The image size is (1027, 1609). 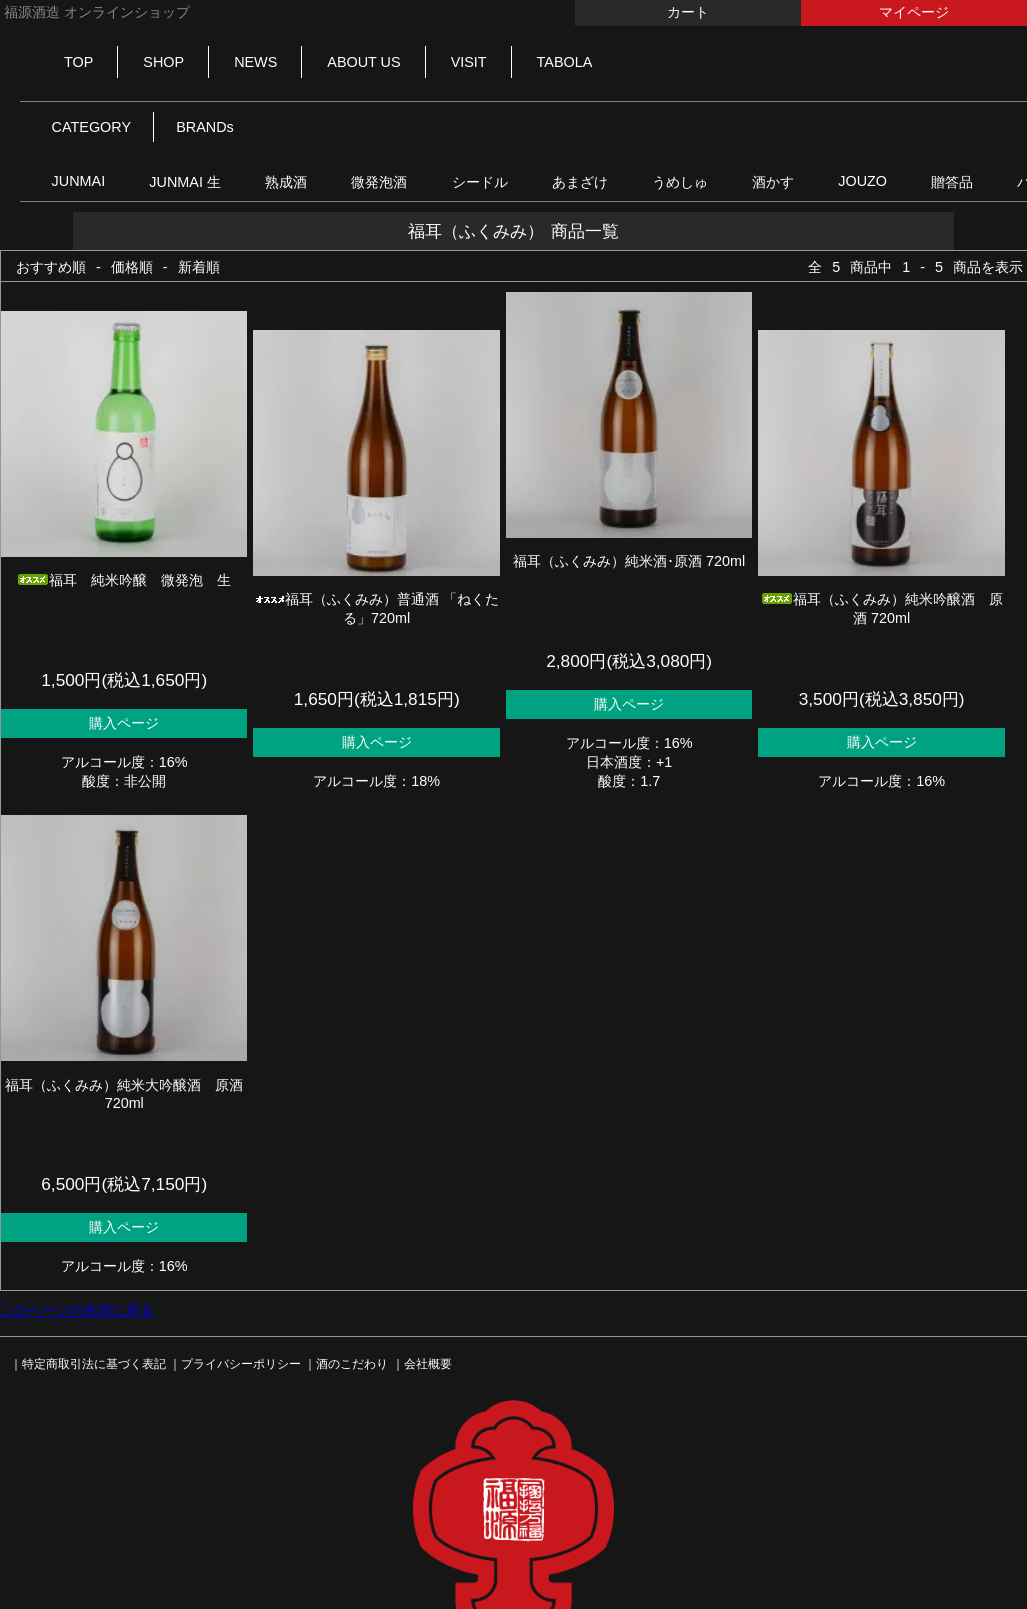 What do you see at coordinates (124, 723) in the screenshot?
I see `購入ページ` at bounding box center [124, 723].